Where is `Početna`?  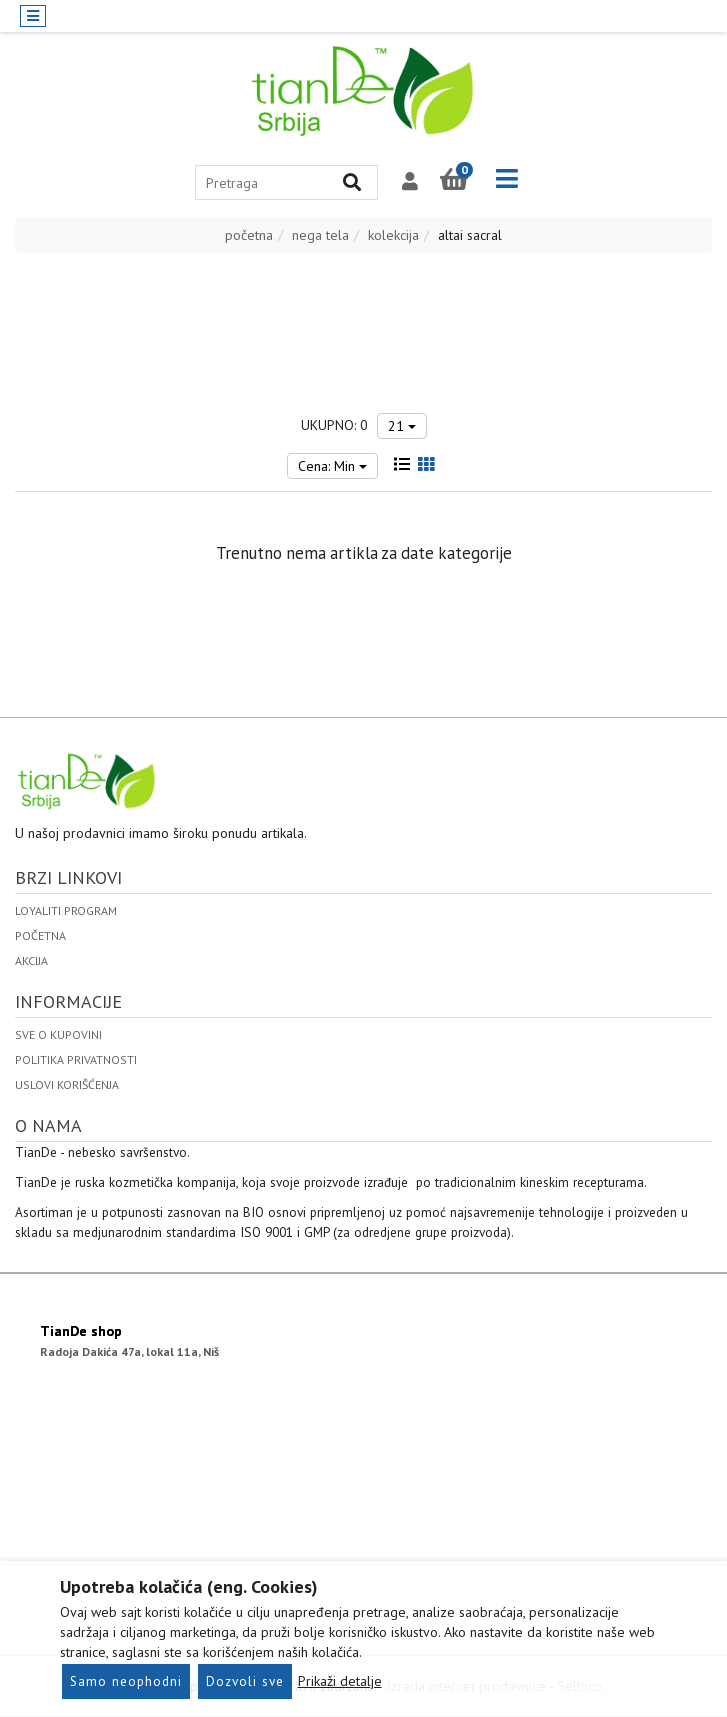
Početna is located at coordinates (40, 935).